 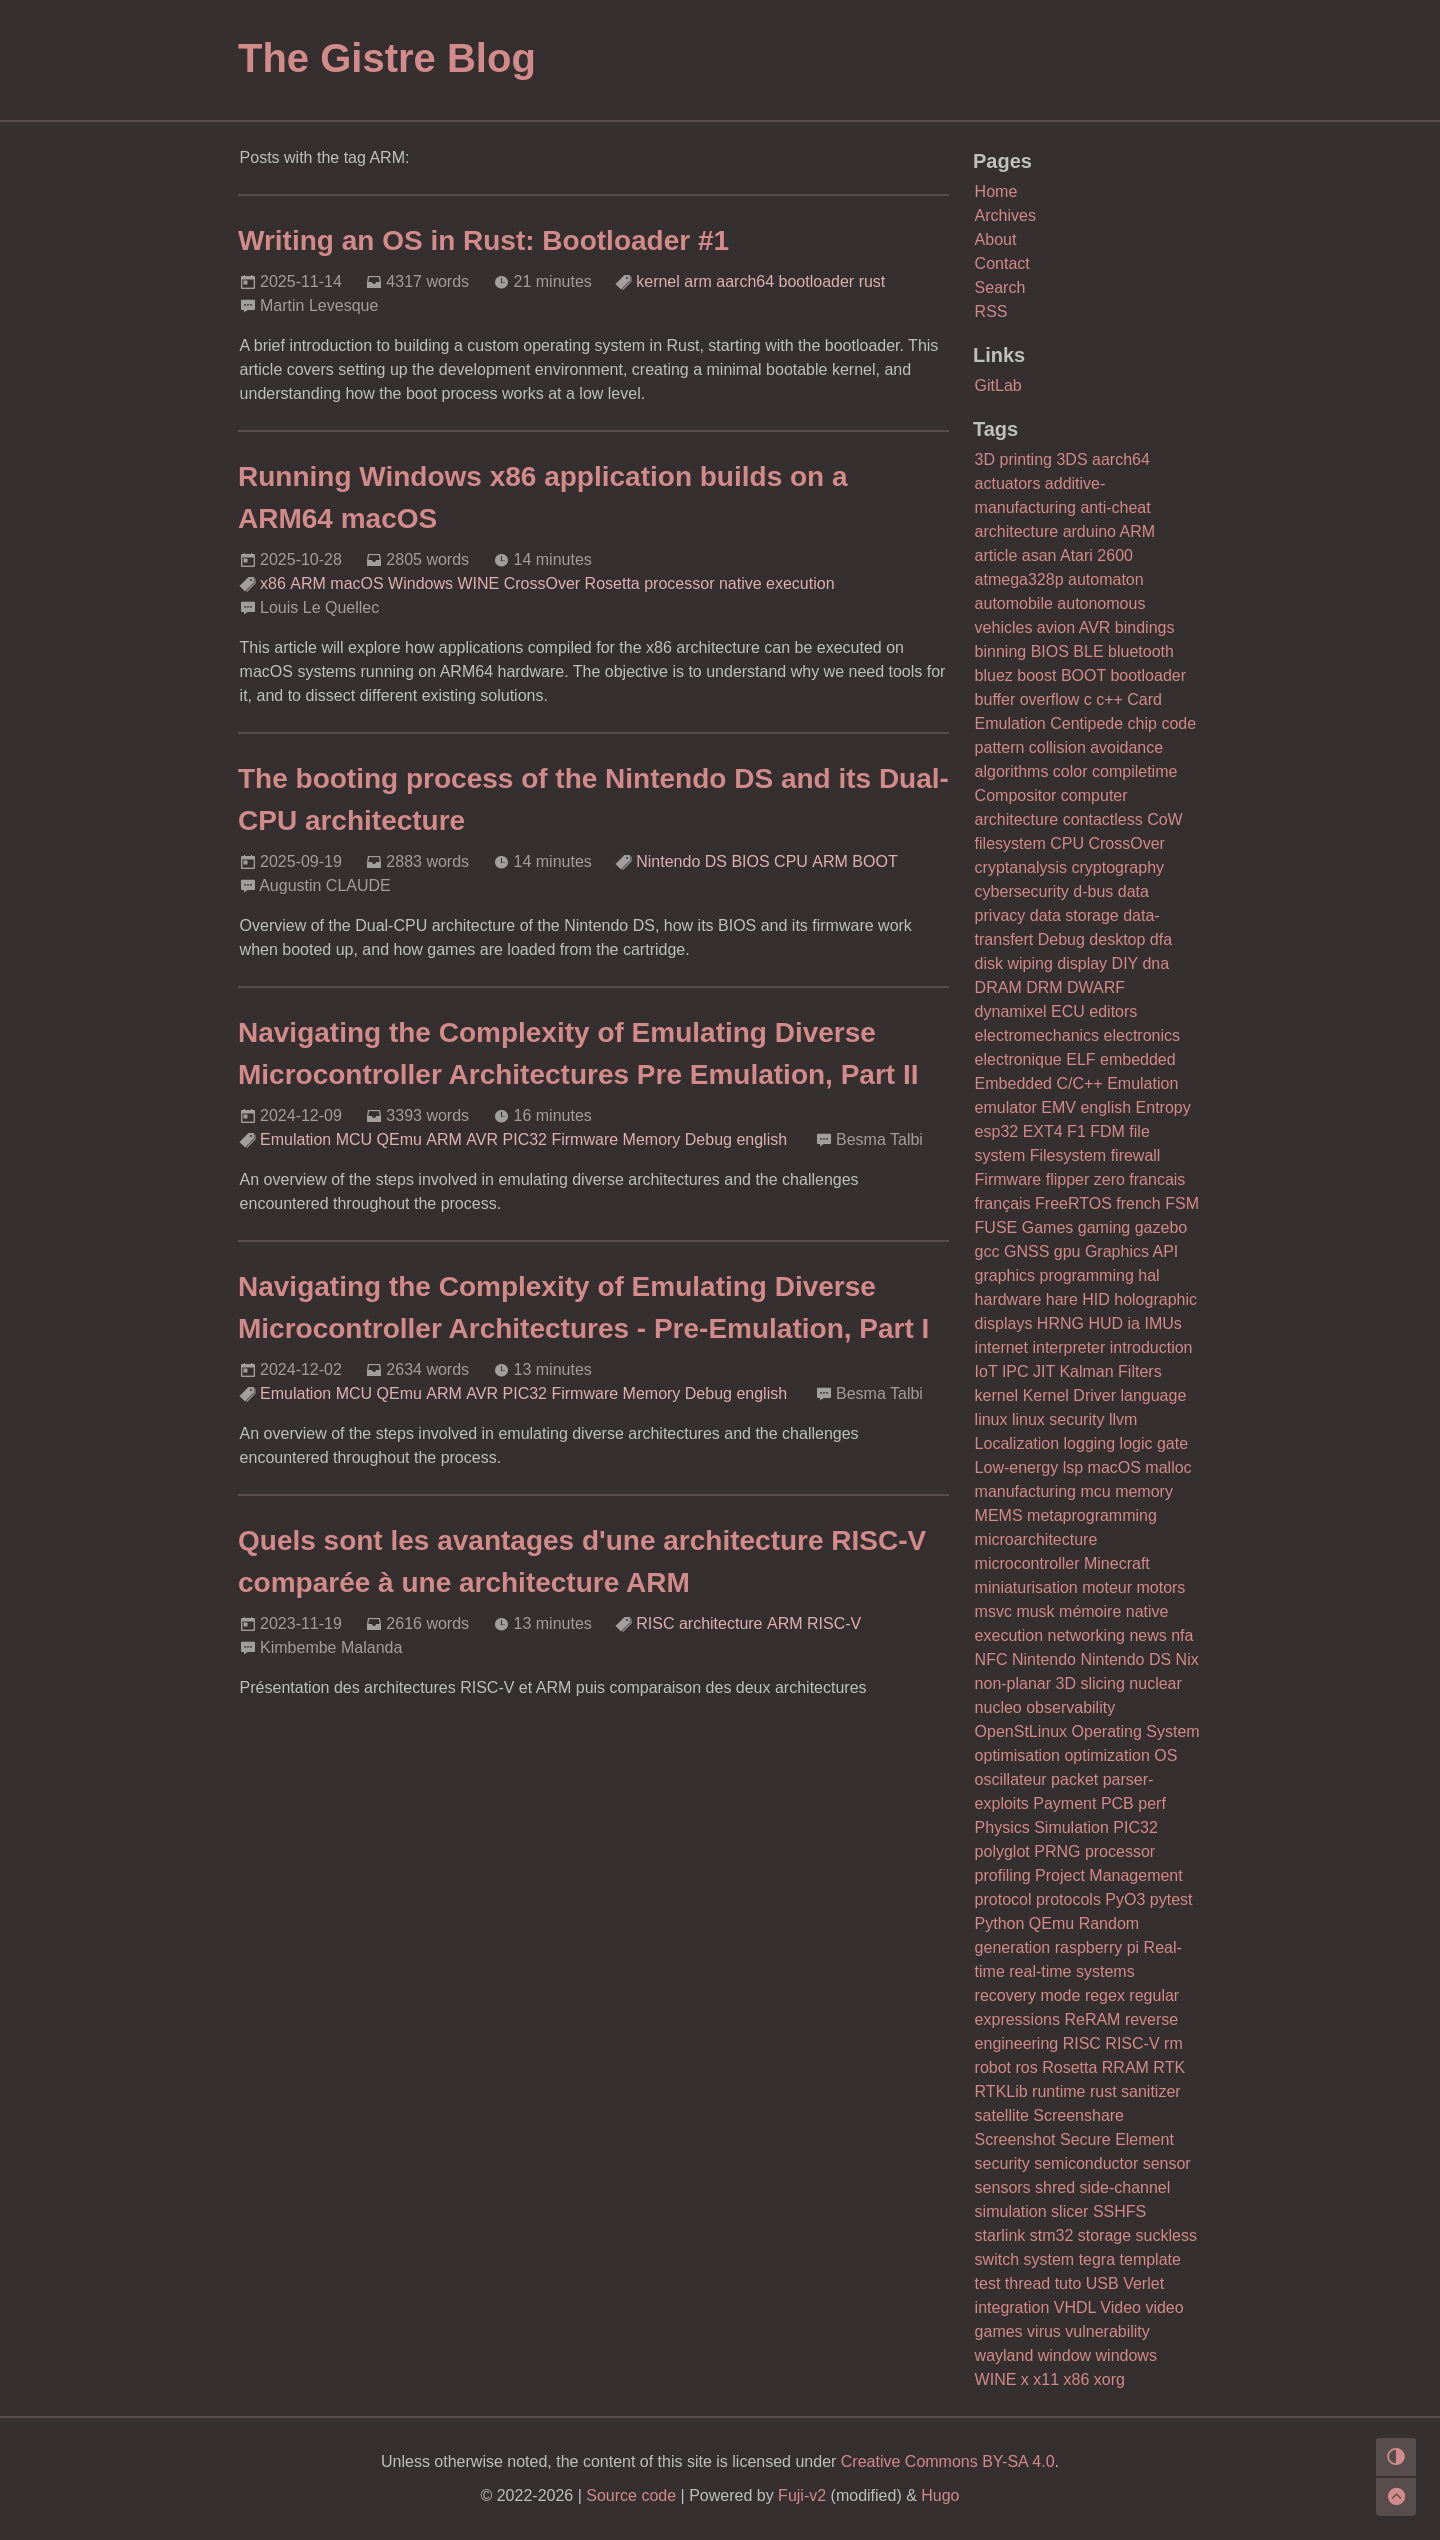 I want to click on processor, so click(x=679, y=583).